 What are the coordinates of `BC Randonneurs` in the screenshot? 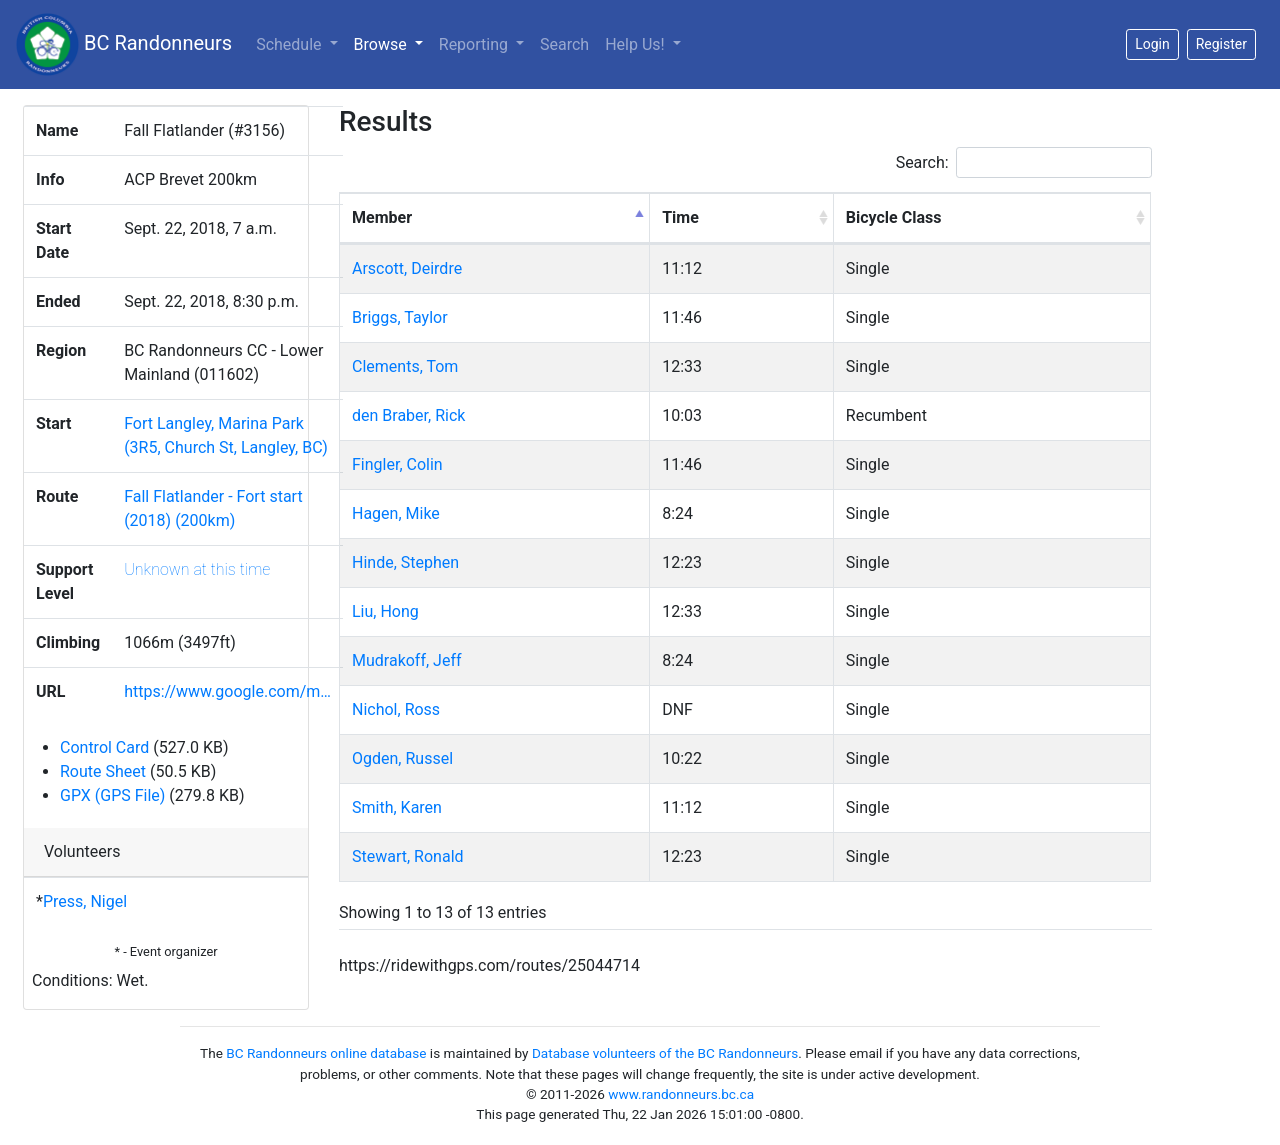 It's located at (124, 44).